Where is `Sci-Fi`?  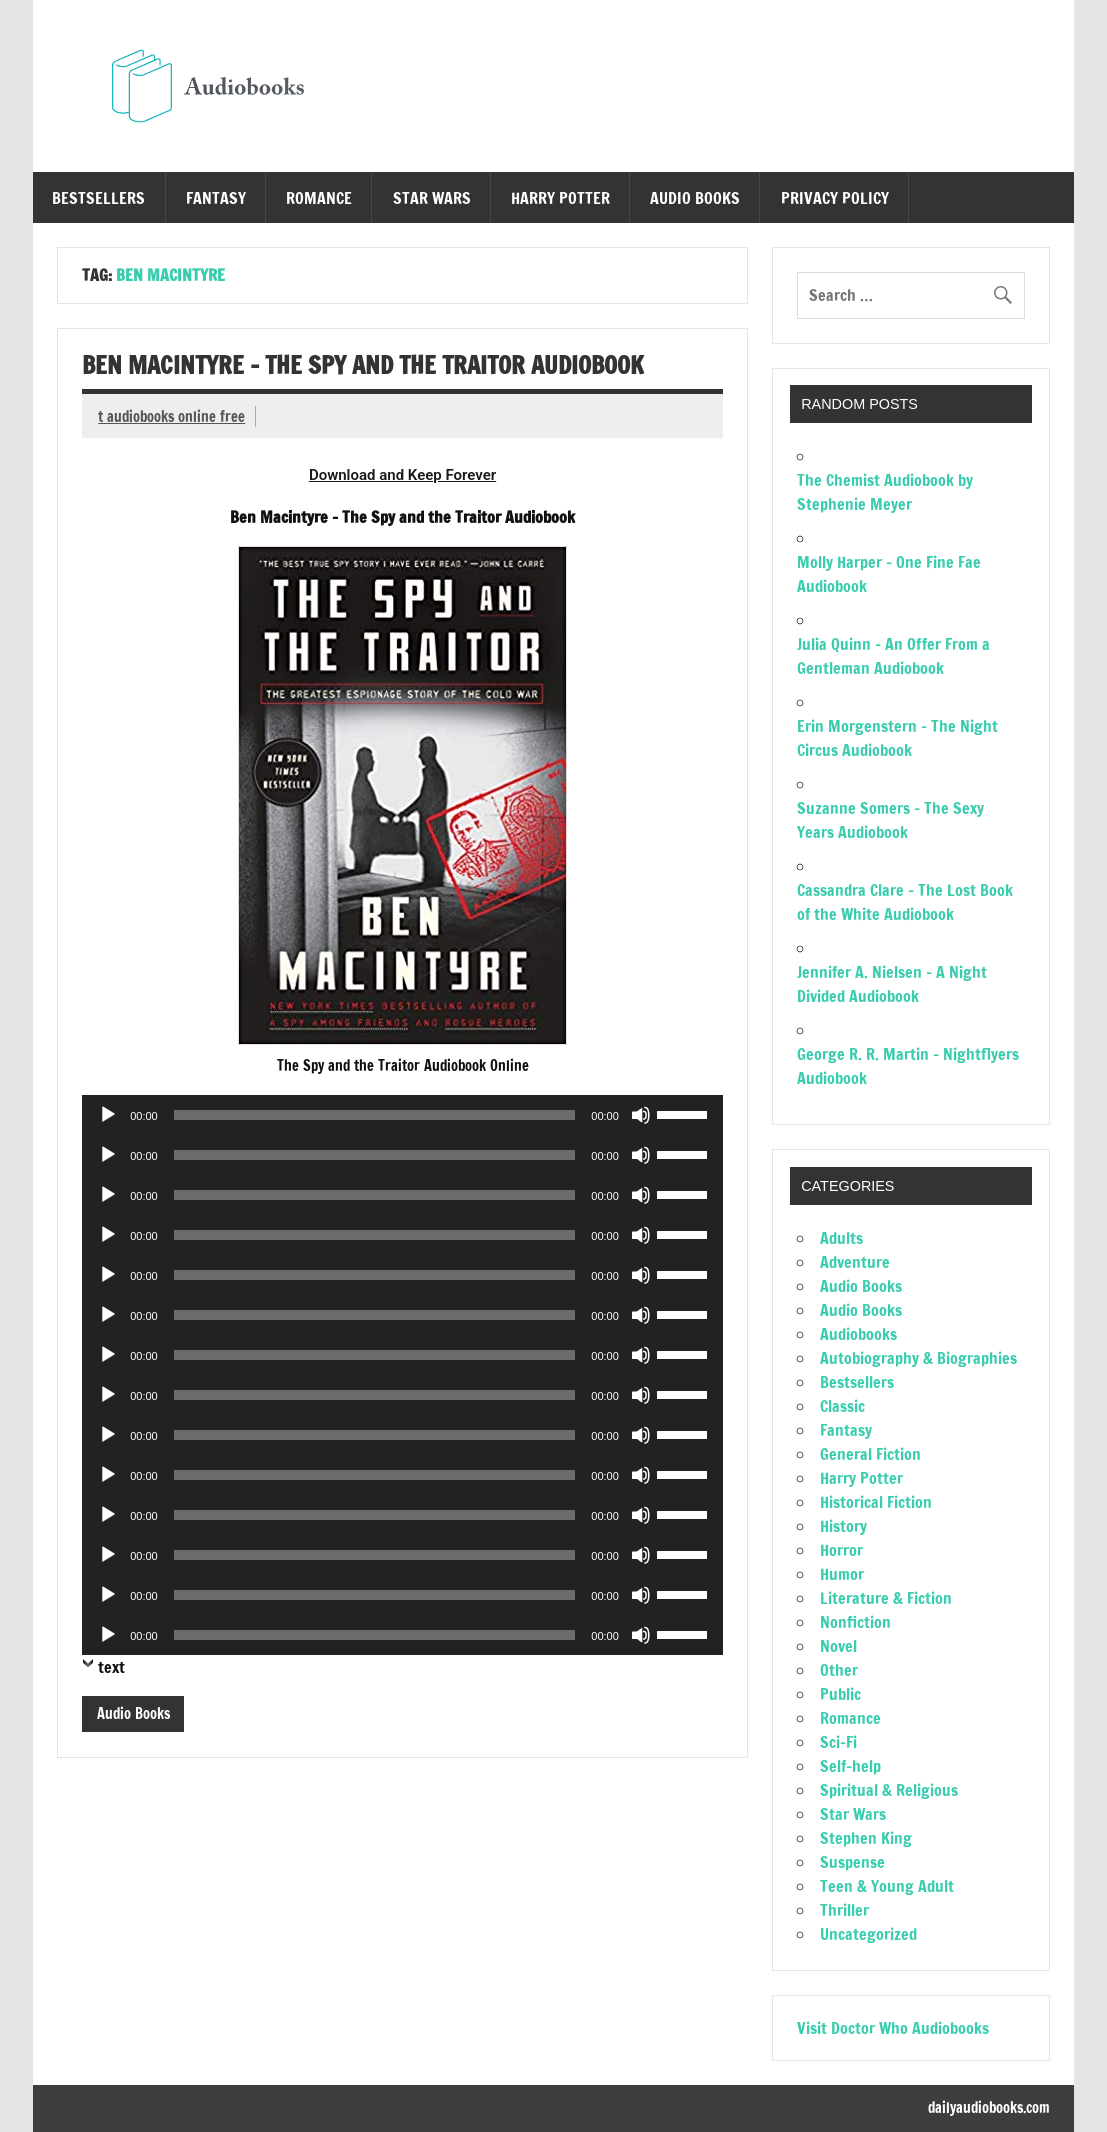 Sci-Fi is located at coordinates (838, 1742).